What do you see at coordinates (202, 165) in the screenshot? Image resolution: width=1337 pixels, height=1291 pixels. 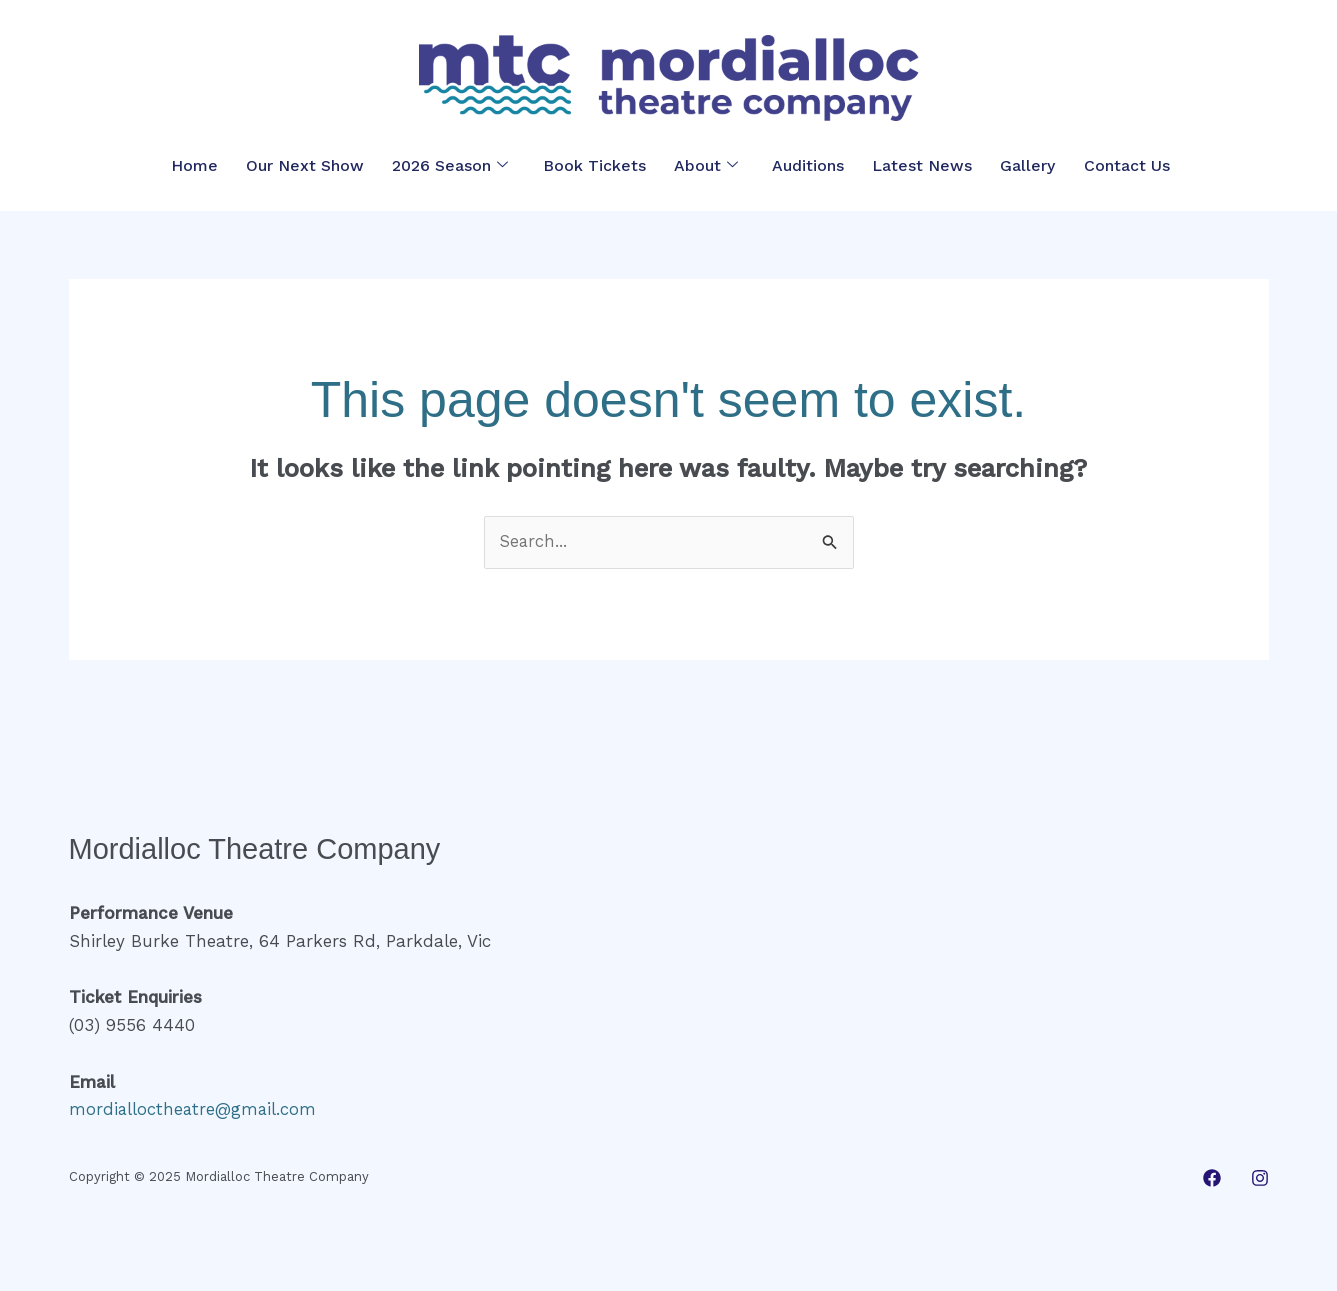 I see `Home` at bounding box center [202, 165].